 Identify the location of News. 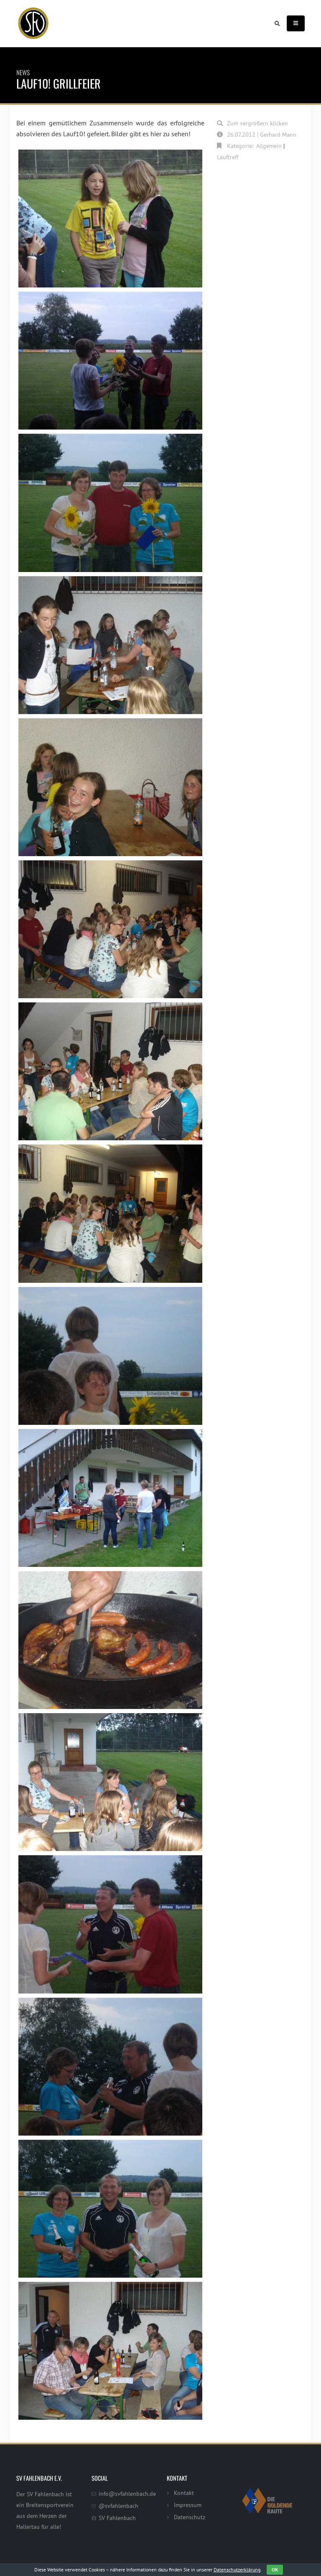
(23, 72).